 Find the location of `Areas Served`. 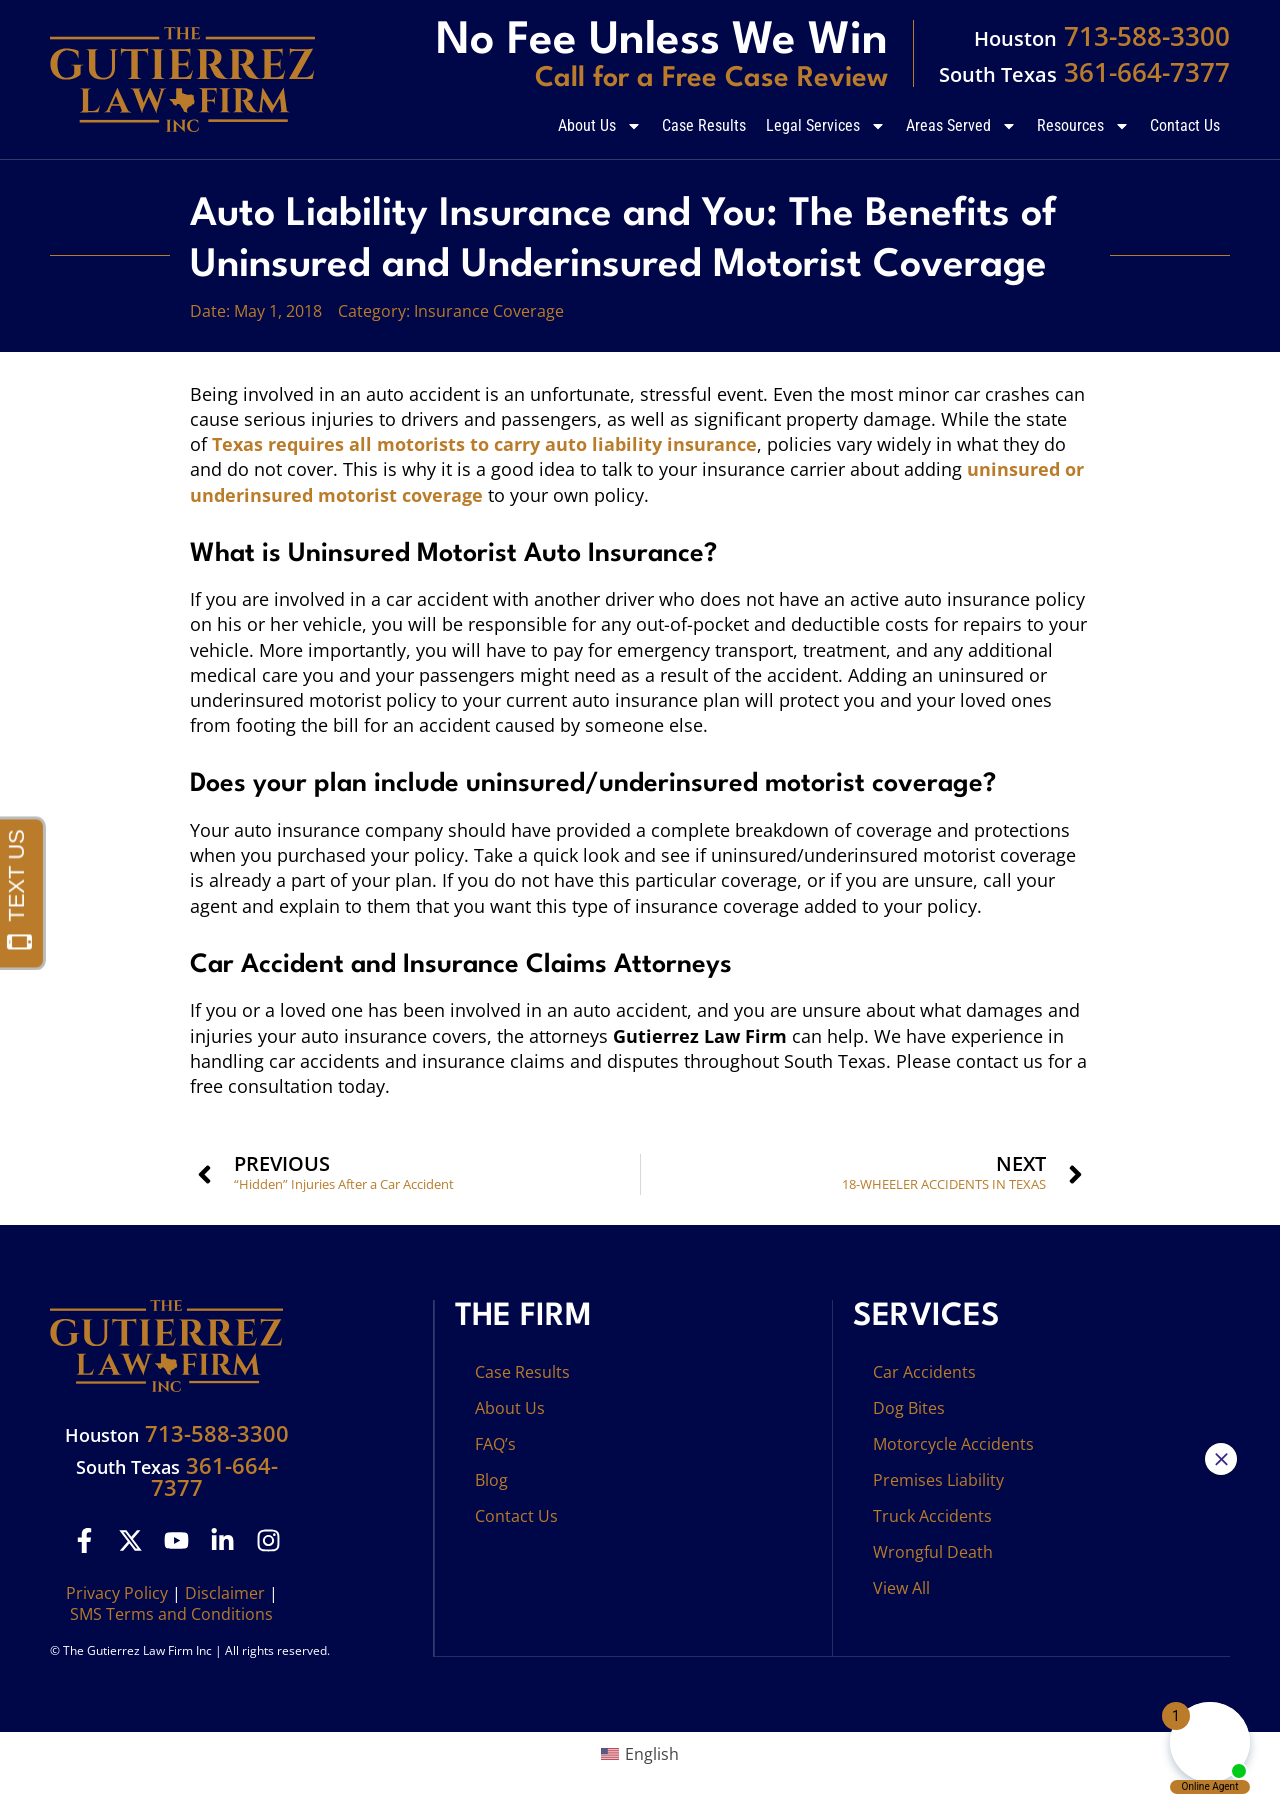

Areas Served is located at coordinates (961, 126).